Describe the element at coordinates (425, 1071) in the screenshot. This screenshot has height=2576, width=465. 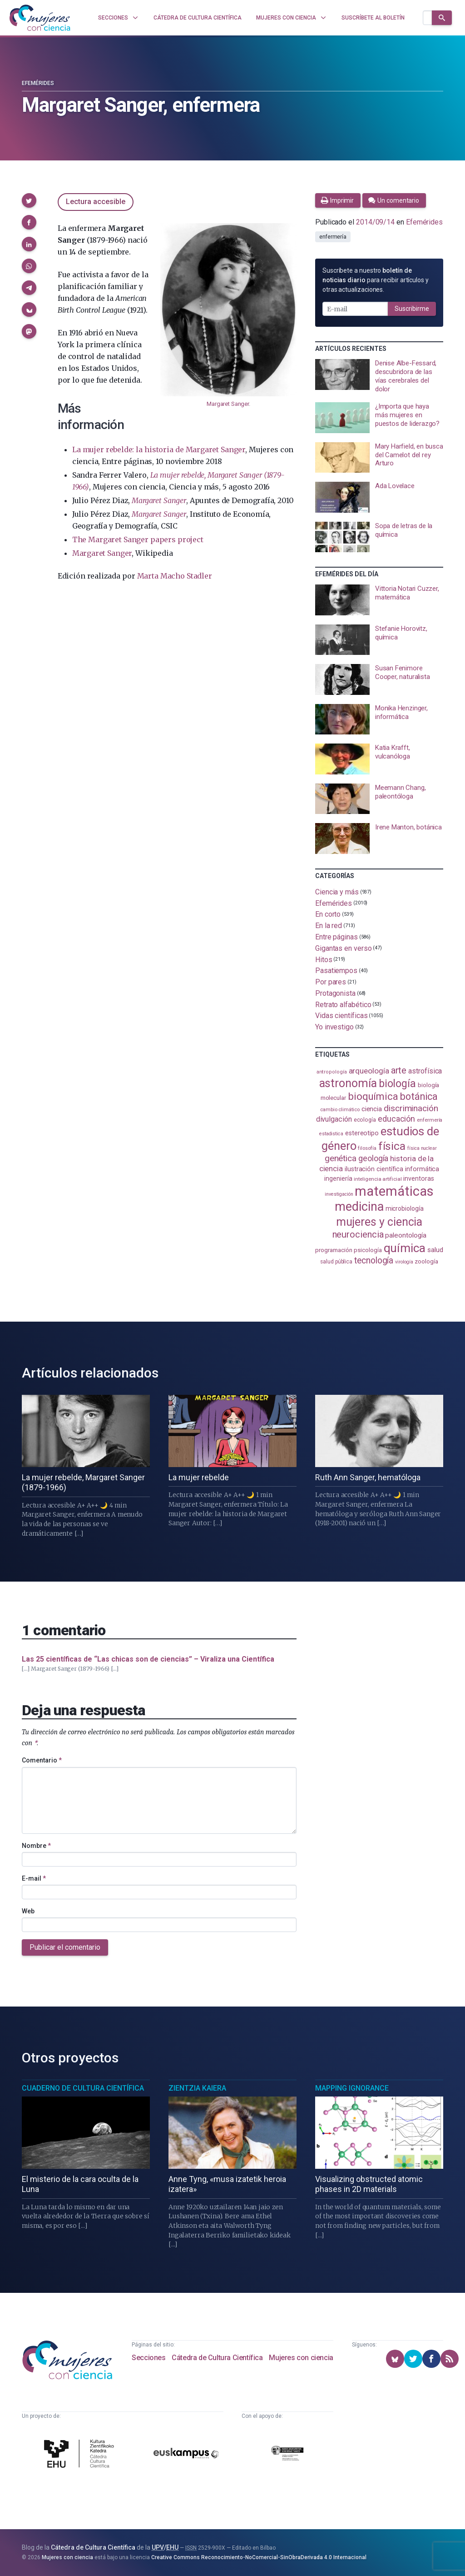
I see `astrofísica [astrofísica (151 elementos)]` at that location.